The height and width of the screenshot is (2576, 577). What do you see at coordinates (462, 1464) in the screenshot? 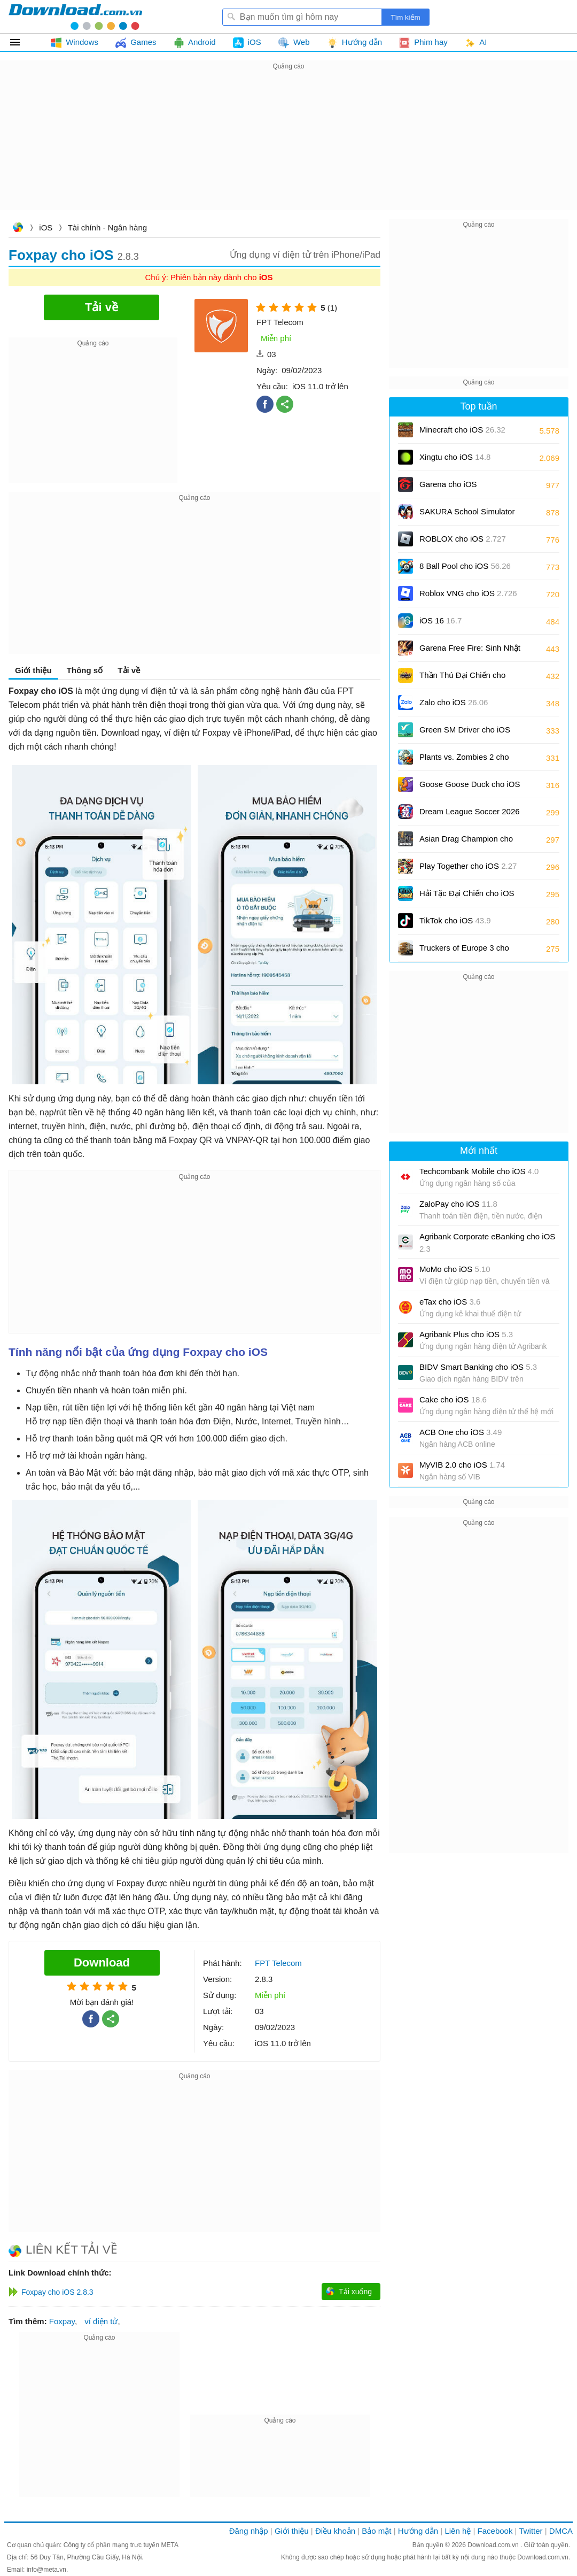
I see `MyVIB 2.0 cho iOS` at bounding box center [462, 1464].